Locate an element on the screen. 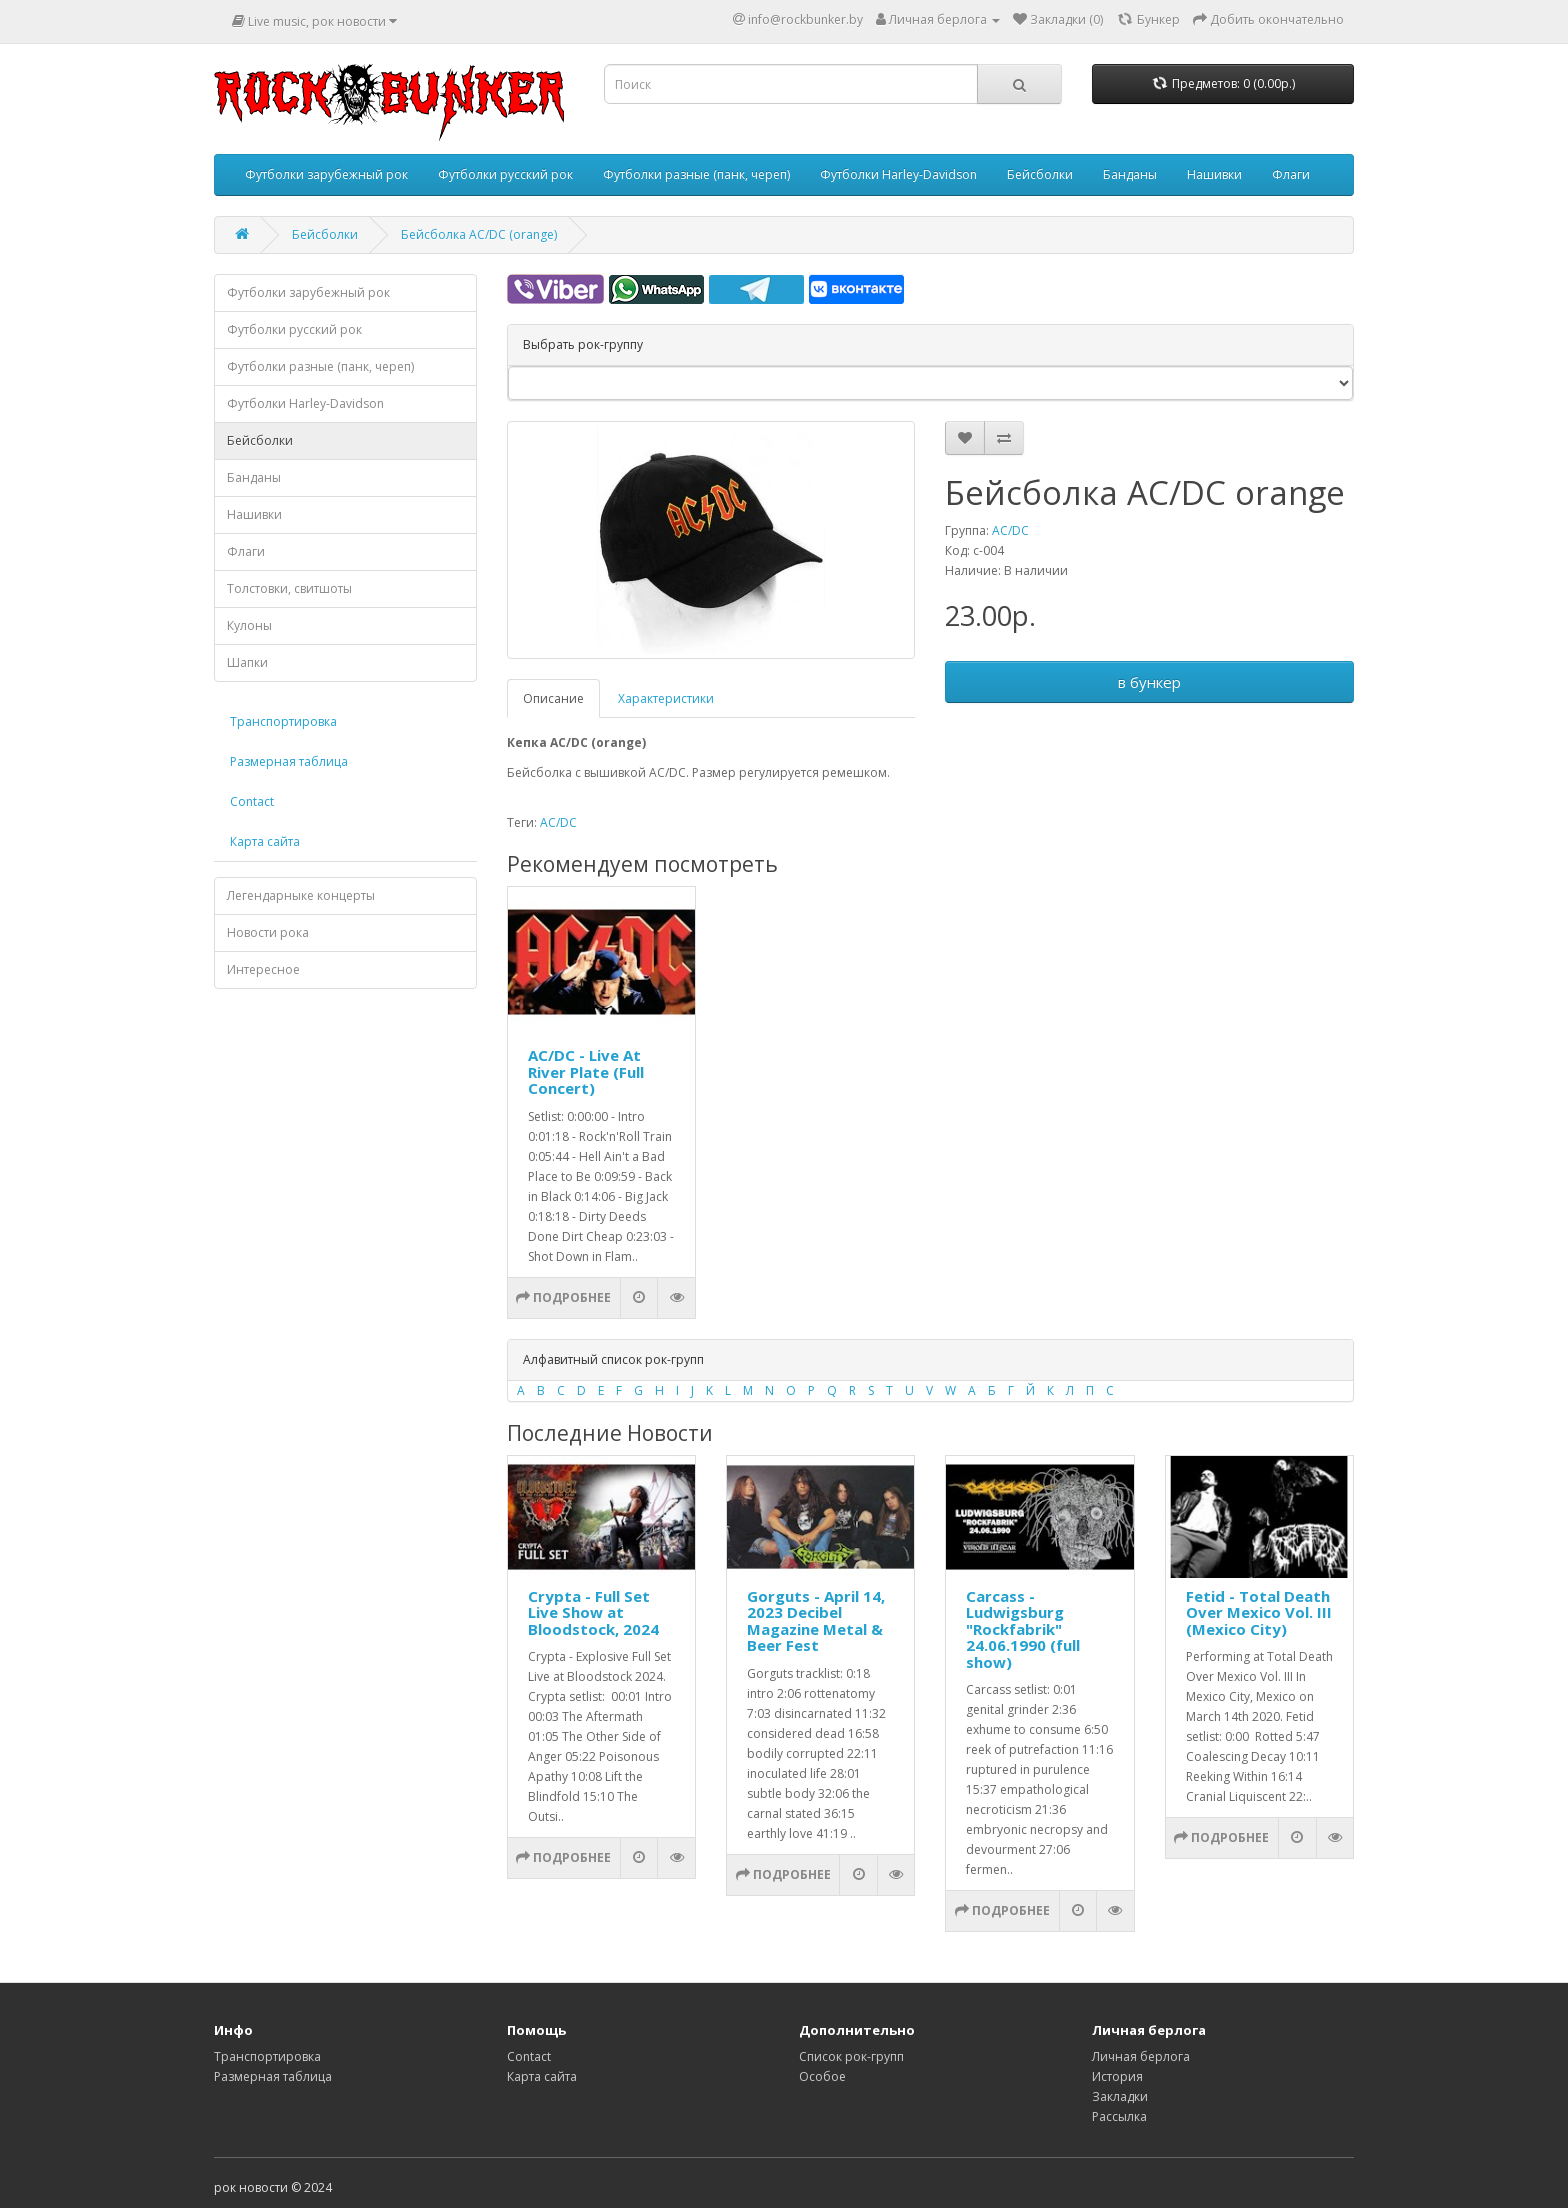 The height and width of the screenshot is (2208, 1568). AC/DC - Live At River Plate (Full Concert) is located at coordinates (586, 1071).